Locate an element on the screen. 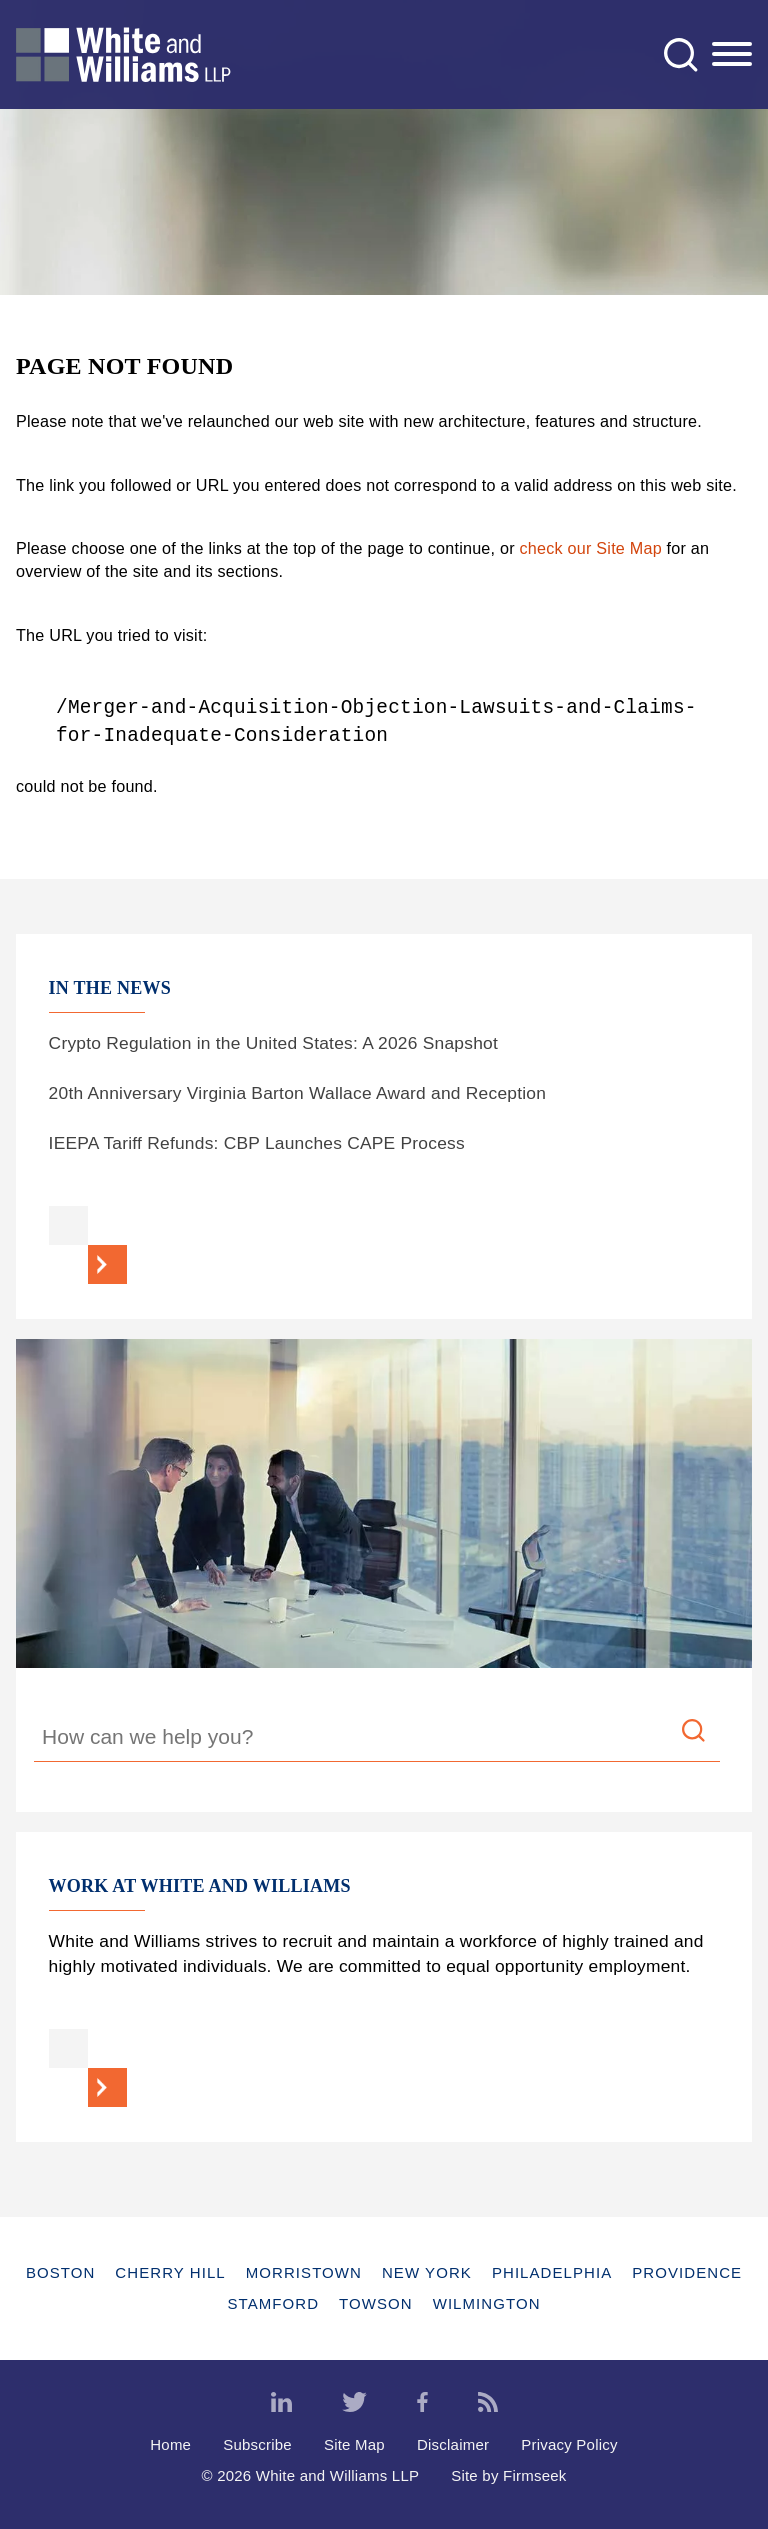 This screenshot has width=768, height=2529. Boston is located at coordinates (60, 2272).